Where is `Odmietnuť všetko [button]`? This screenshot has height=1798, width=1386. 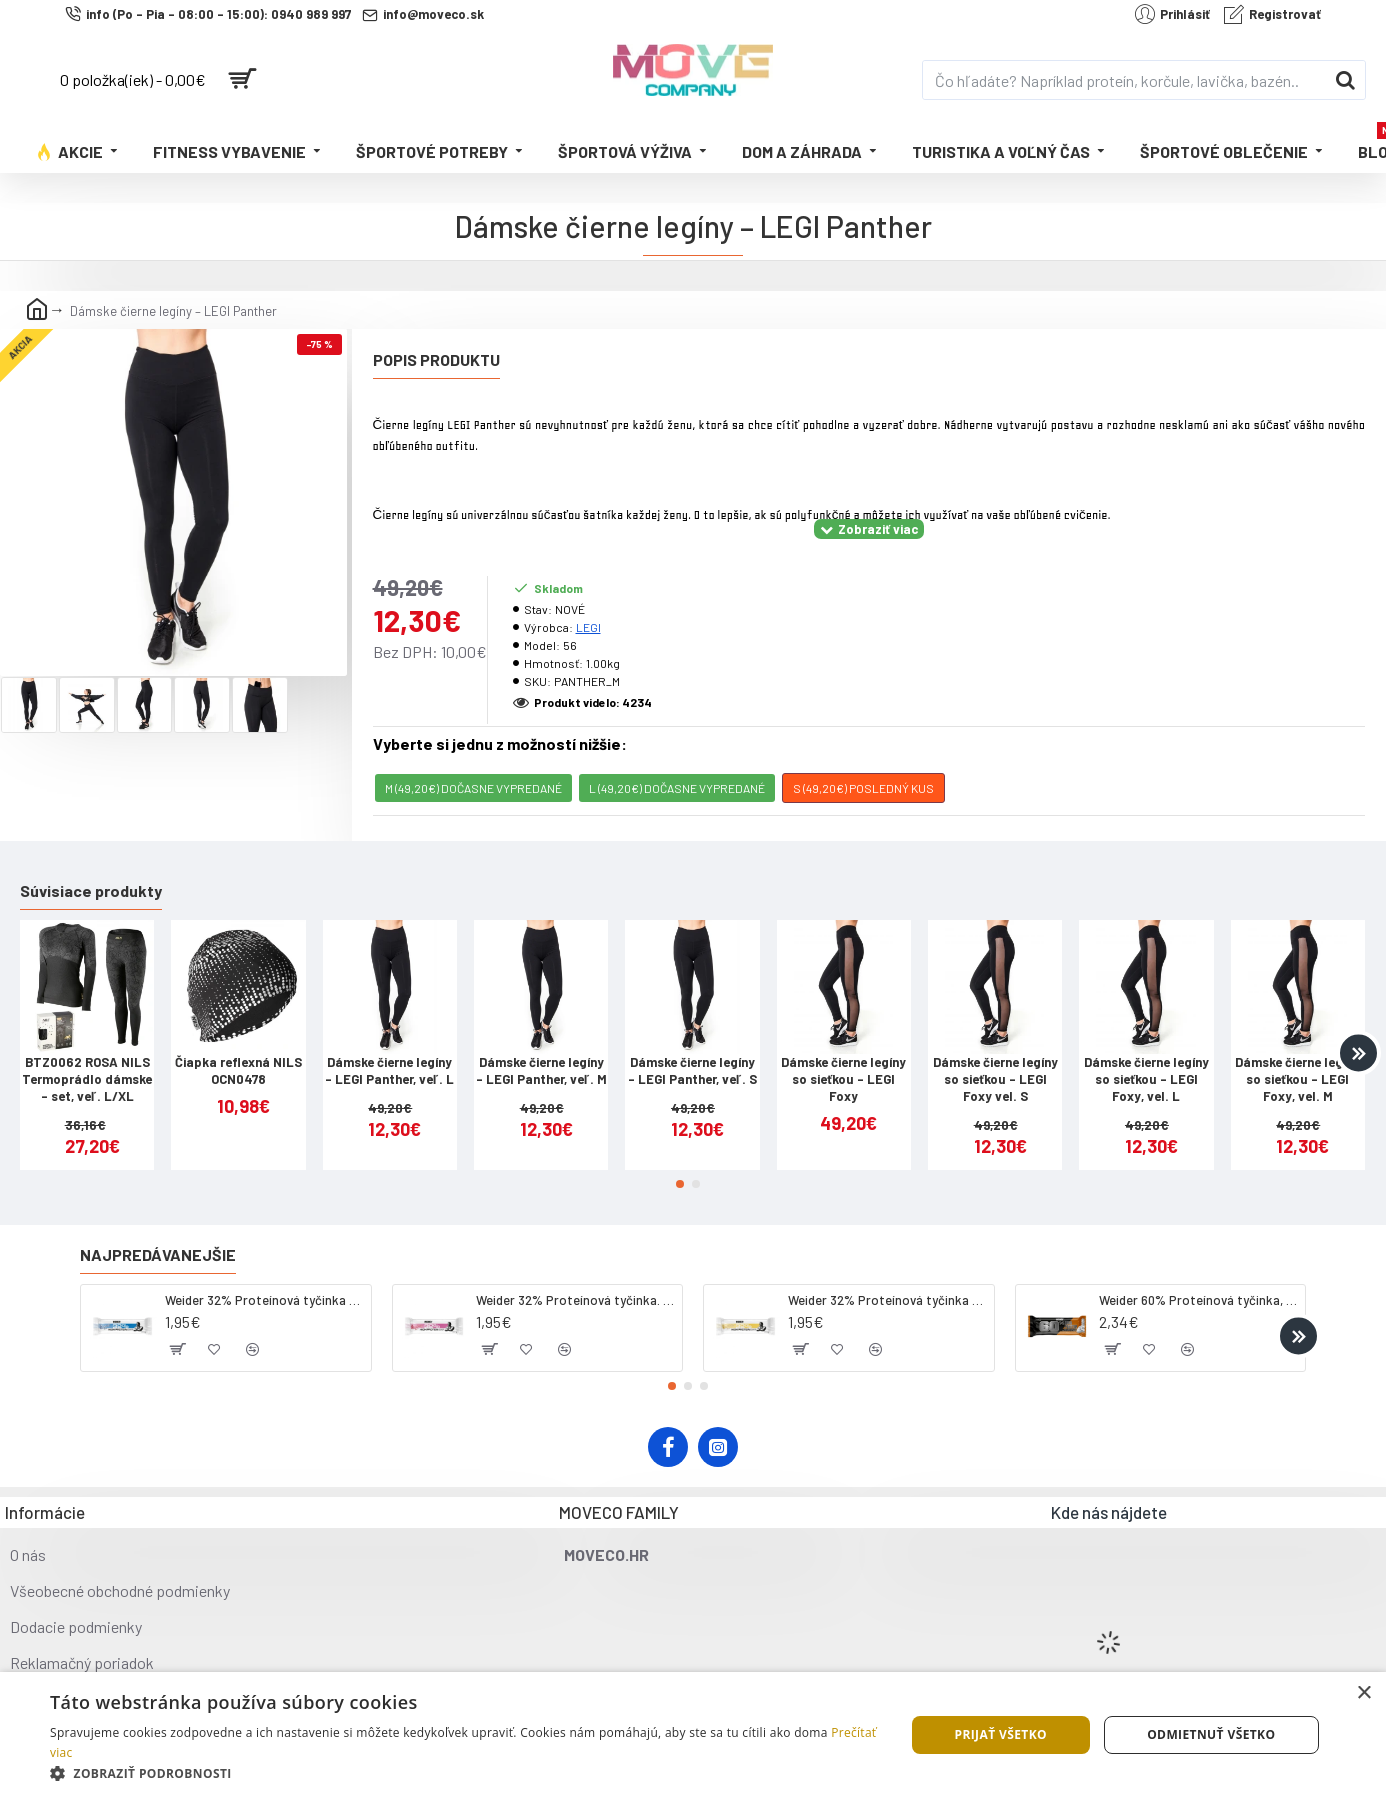 Odmietnuť všetko [button] is located at coordinates (1211, 1734).